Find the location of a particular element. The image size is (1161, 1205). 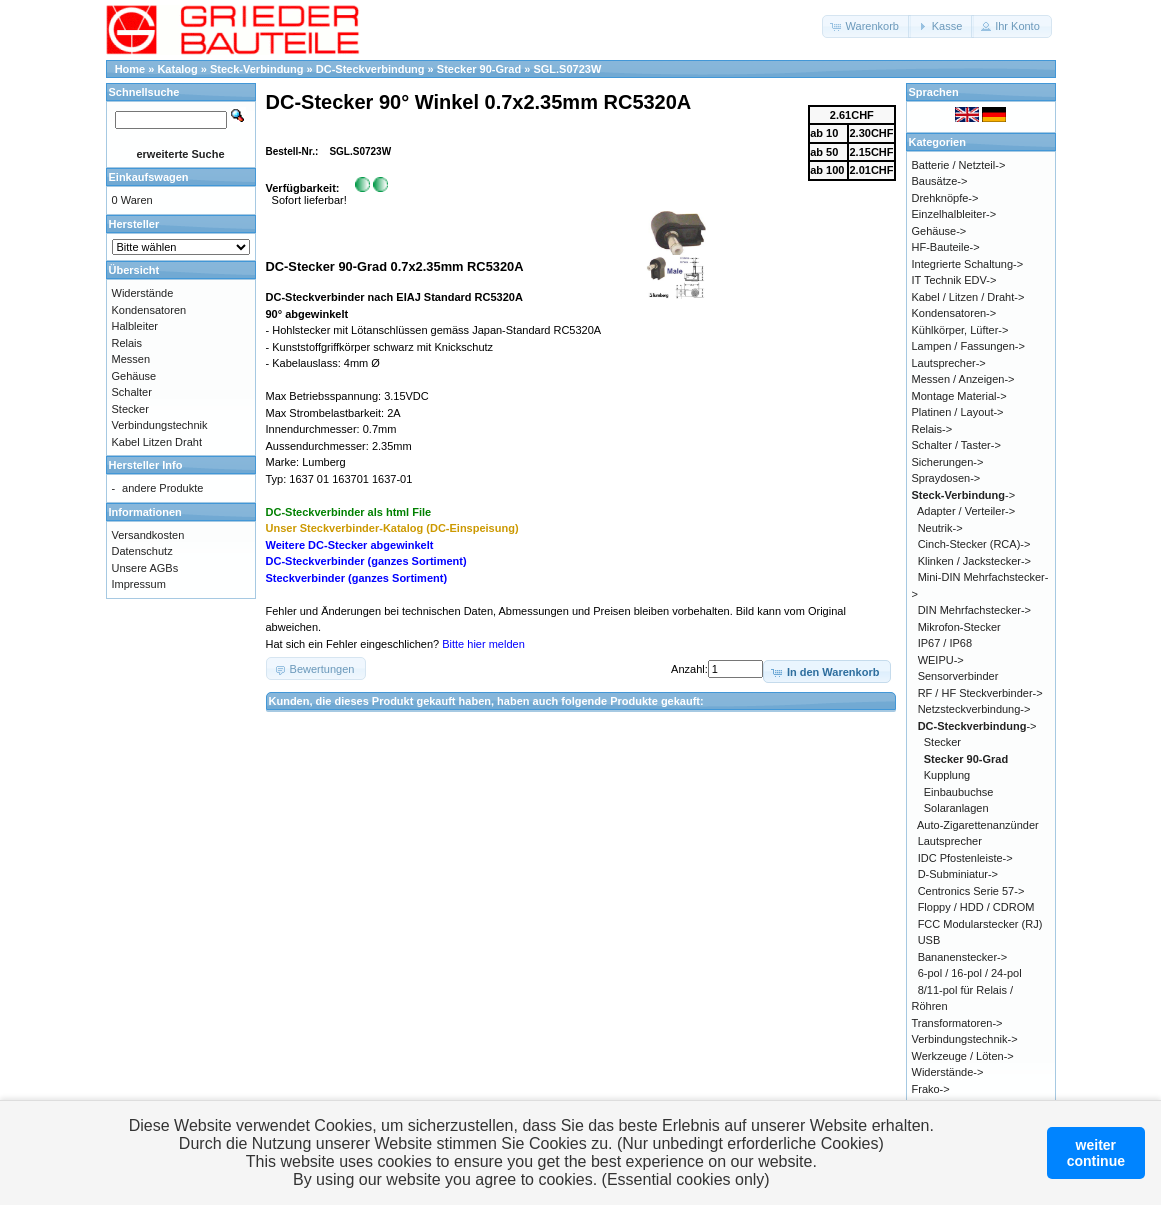

Gehäuse is located at coordinates (134, 376).